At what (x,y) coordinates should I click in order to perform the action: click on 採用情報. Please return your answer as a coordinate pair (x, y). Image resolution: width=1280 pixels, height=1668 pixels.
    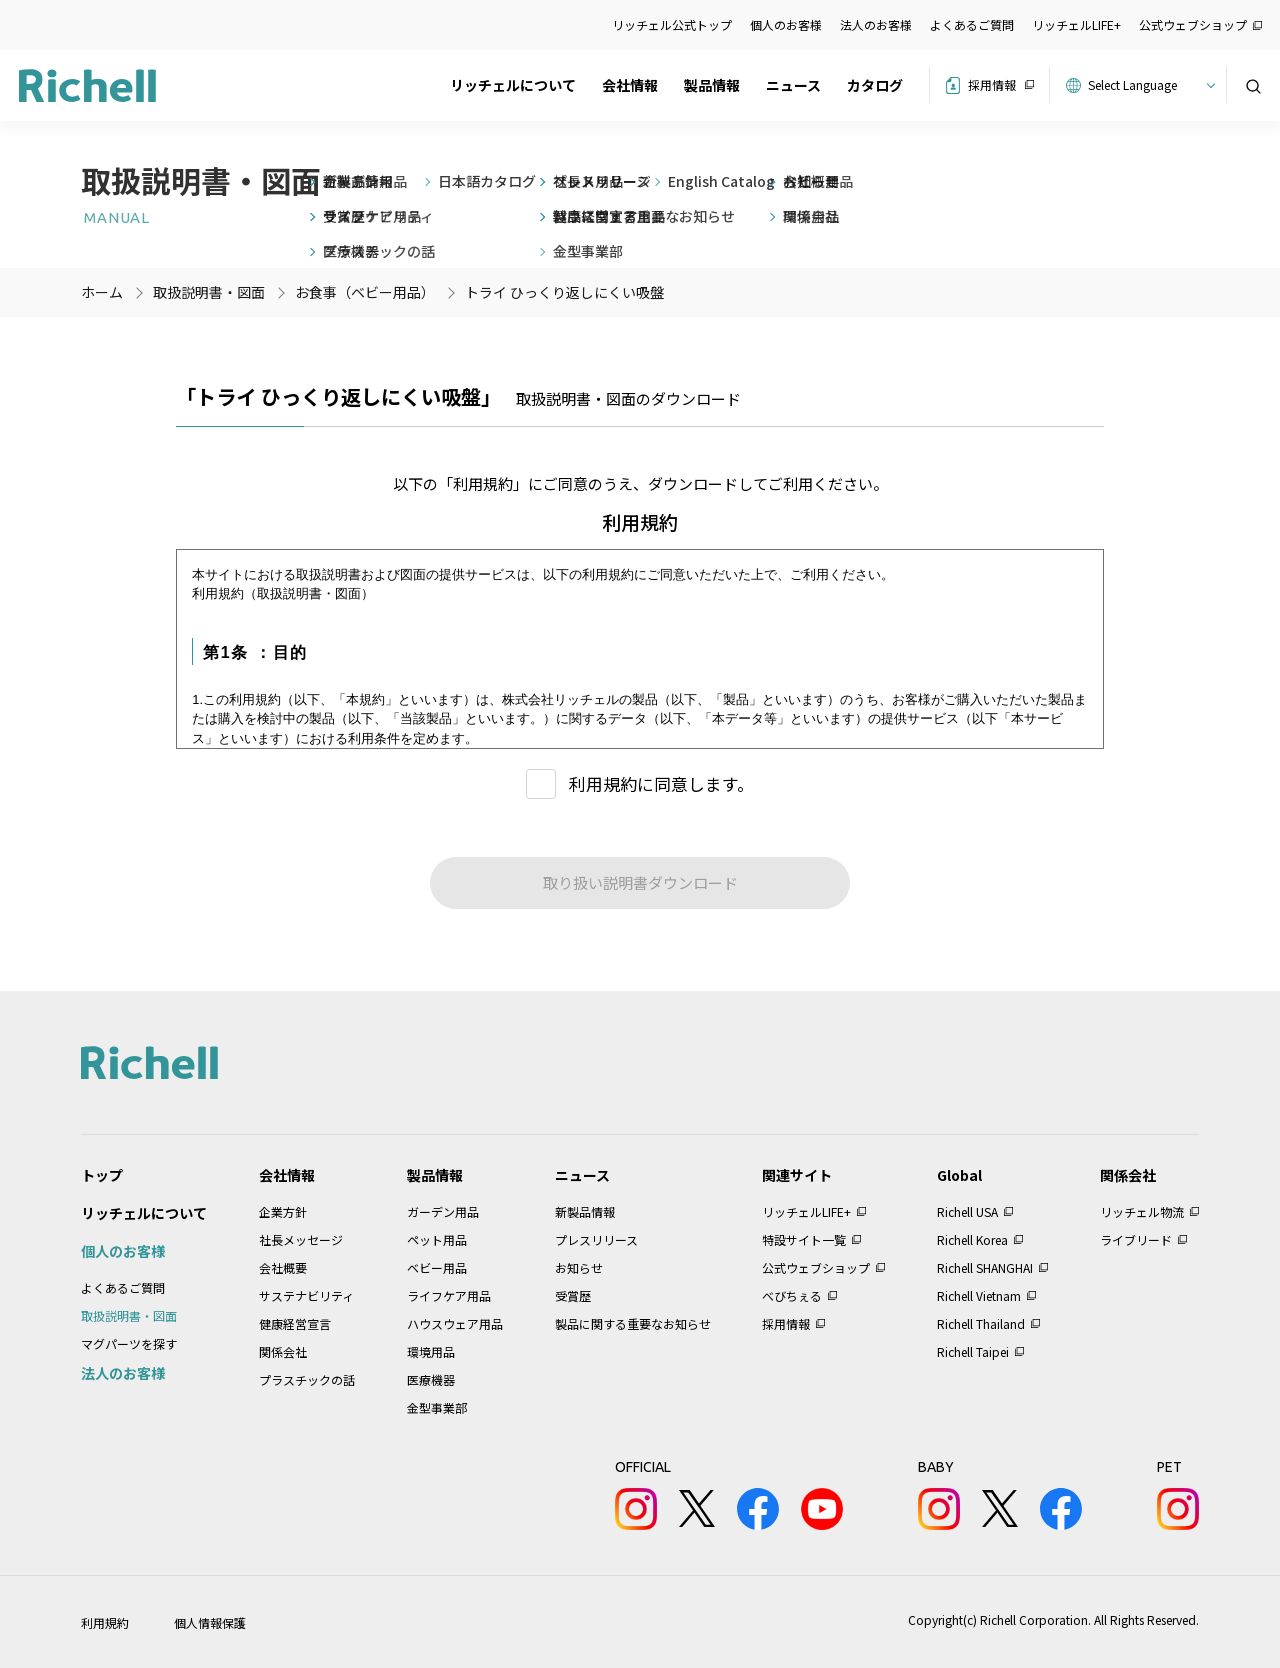
    Looking at the image, I should click on (992, 84).